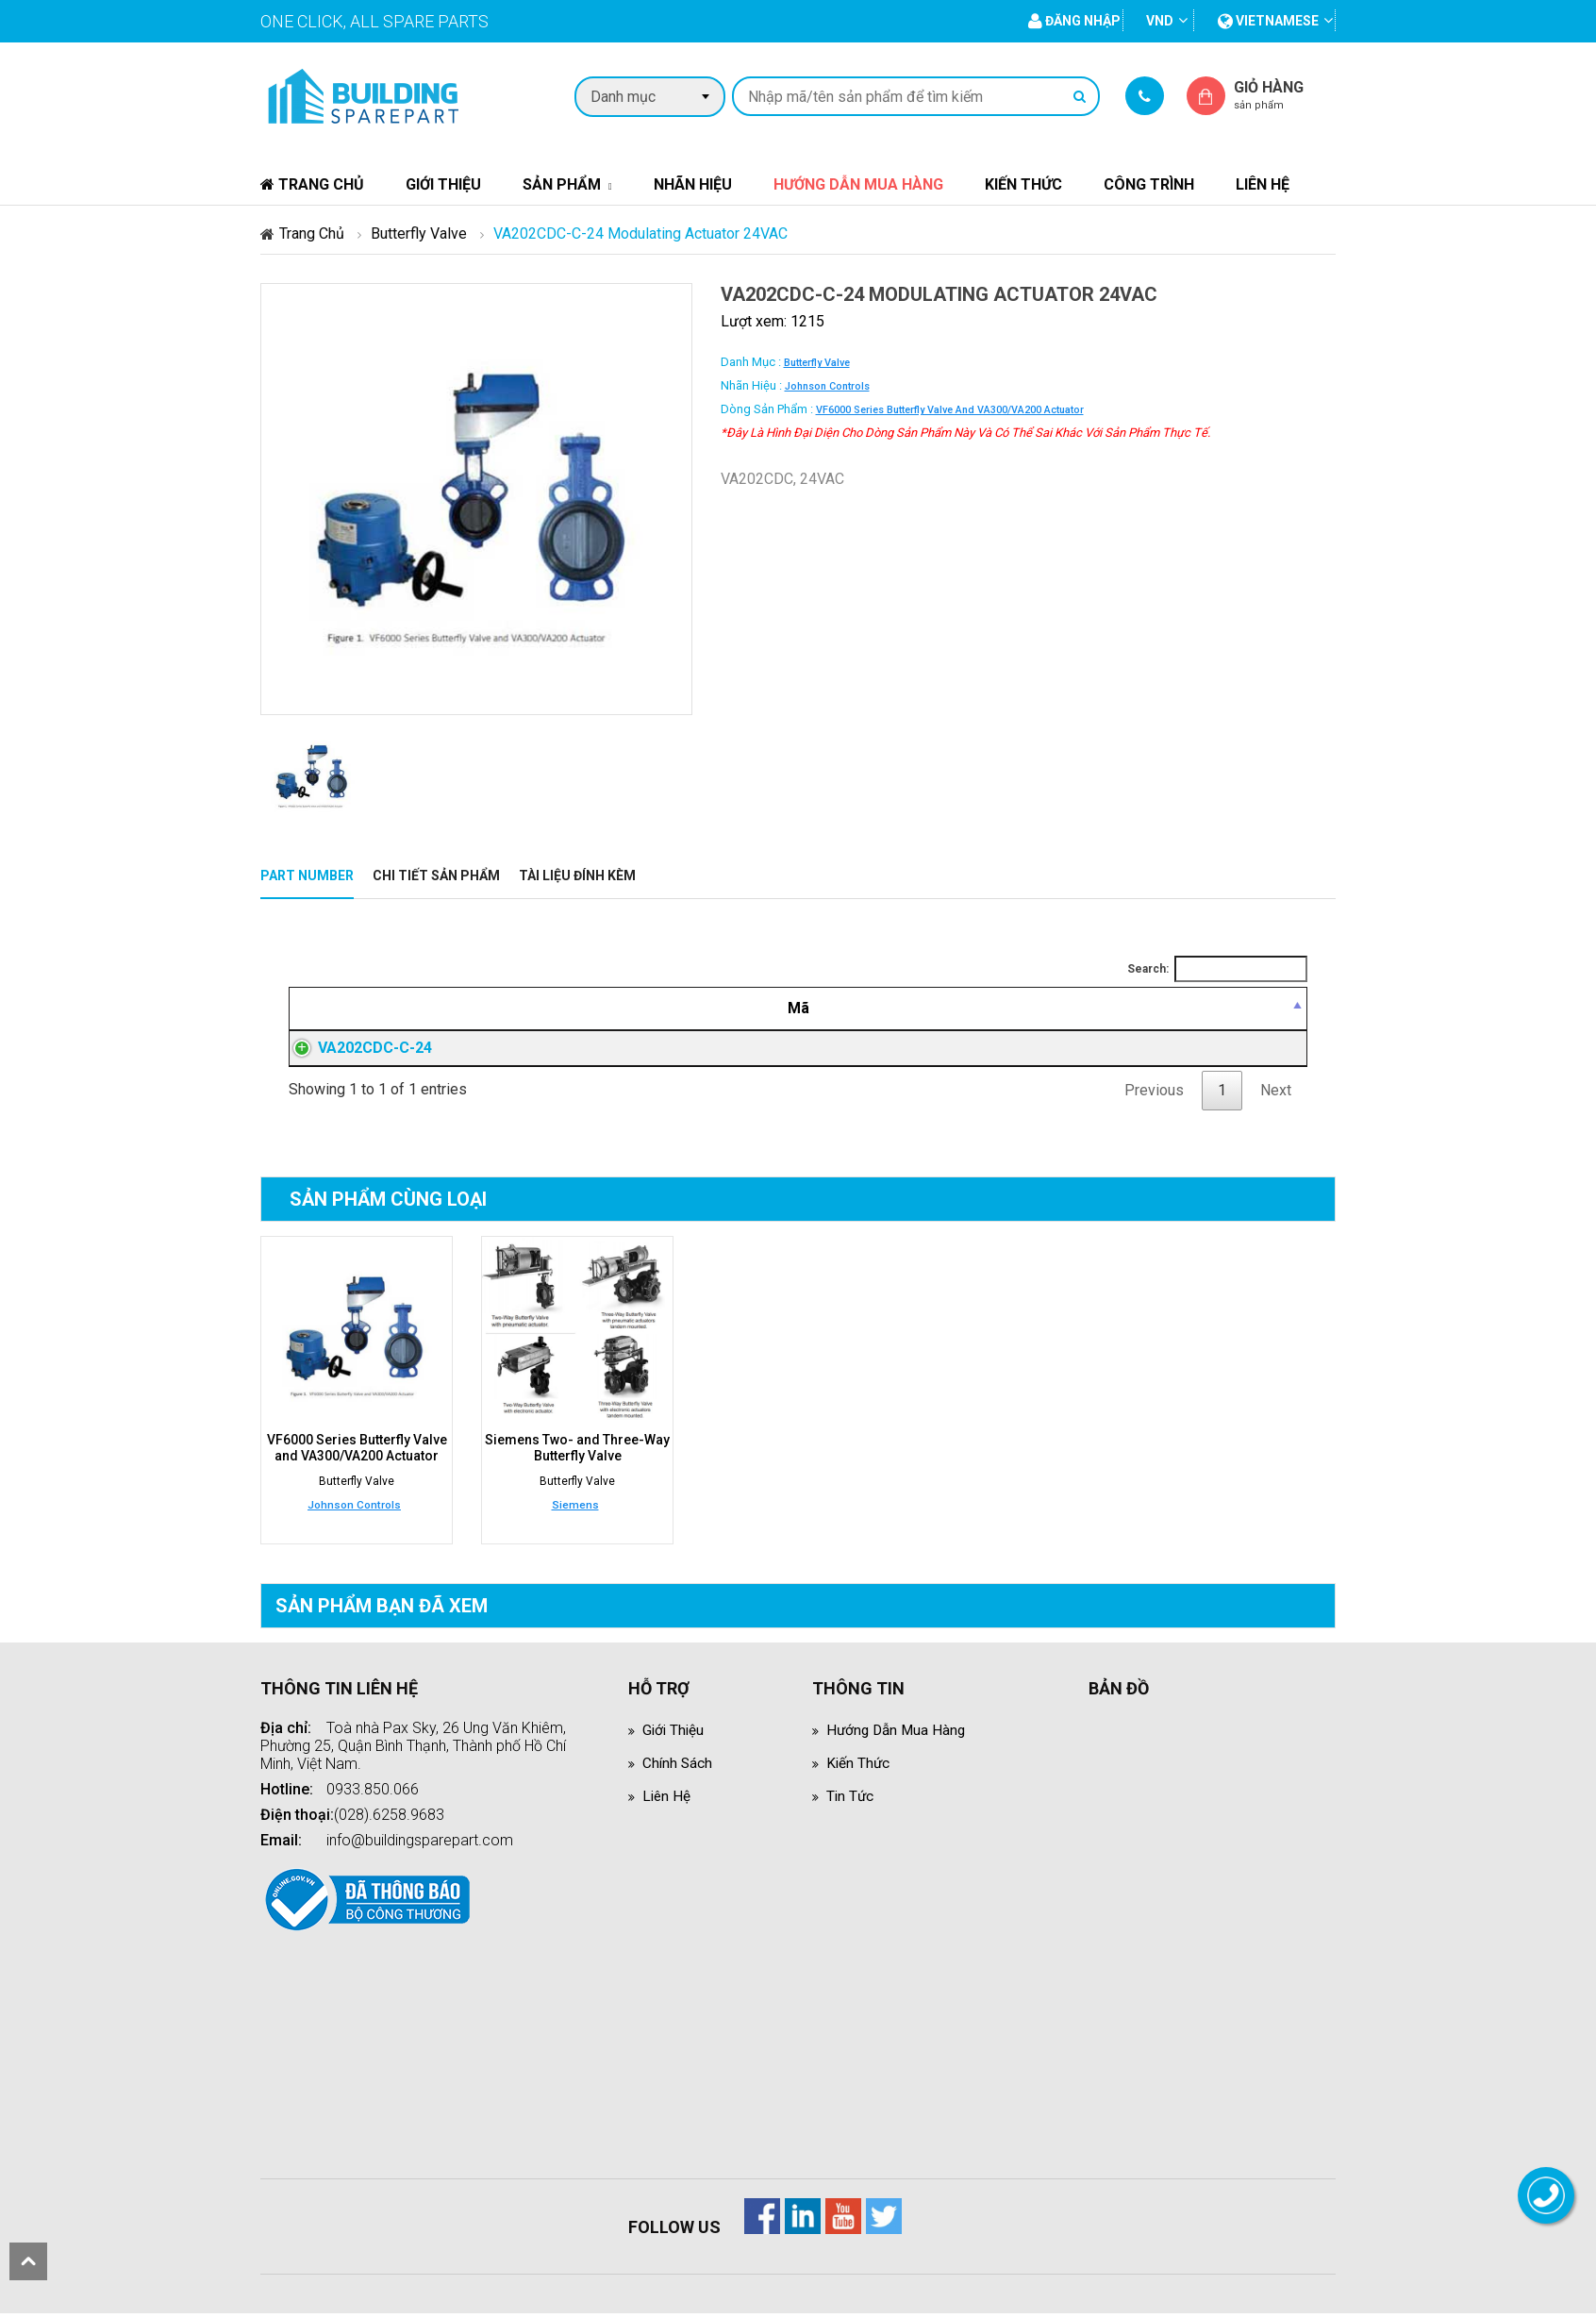 Image resolution: width=1596 pixels, height=2318 pixels. What do you see at coordinates (307, 875) in the screenshot?
I see `Part Number` at bounding box center [307, 875].